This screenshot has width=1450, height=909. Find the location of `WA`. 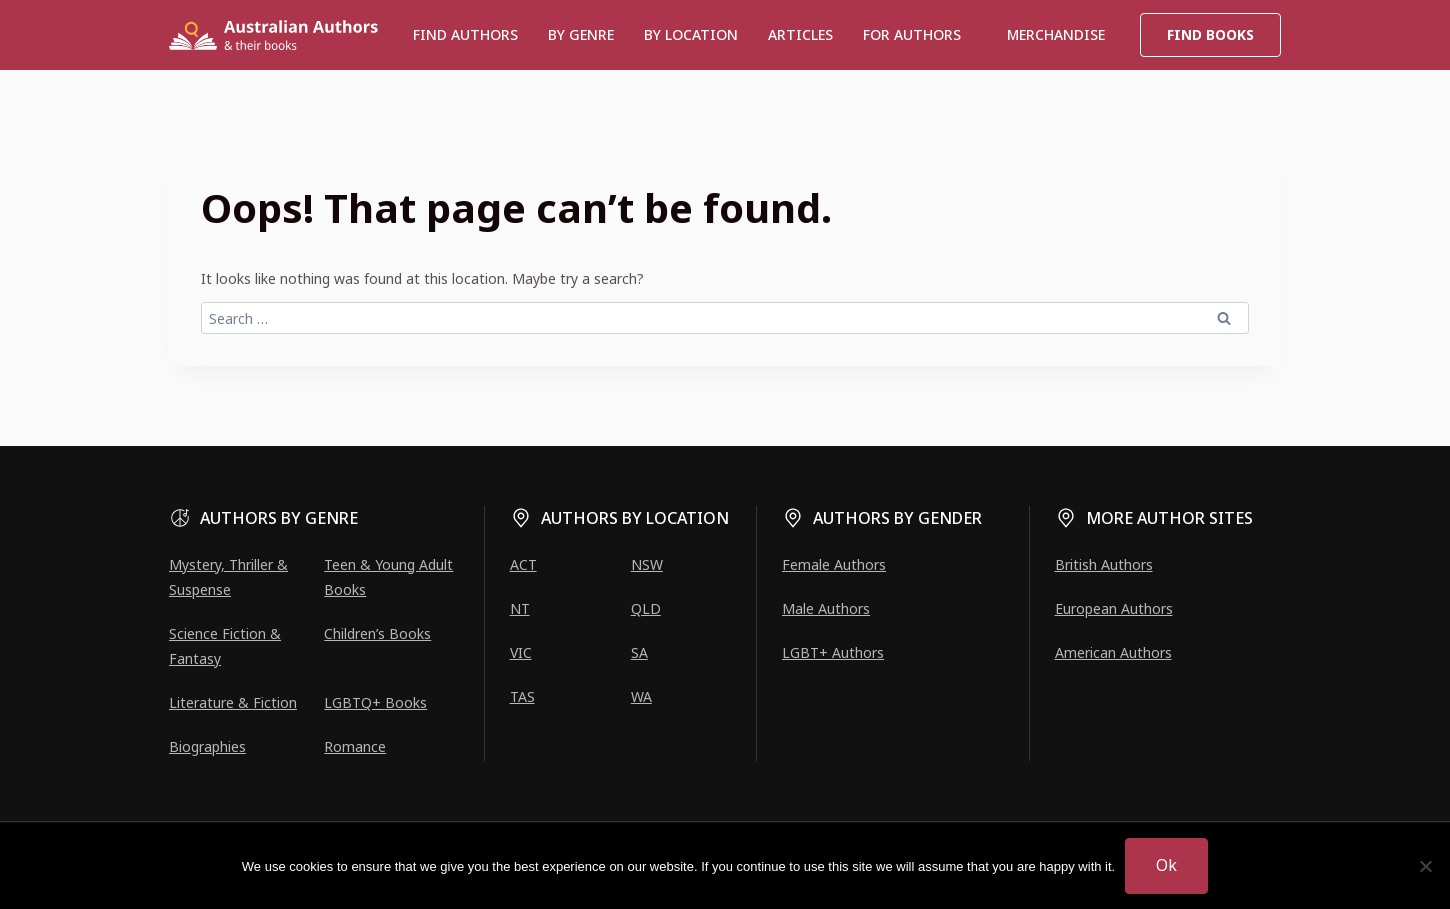

WA is located at coordinates (641, 696).